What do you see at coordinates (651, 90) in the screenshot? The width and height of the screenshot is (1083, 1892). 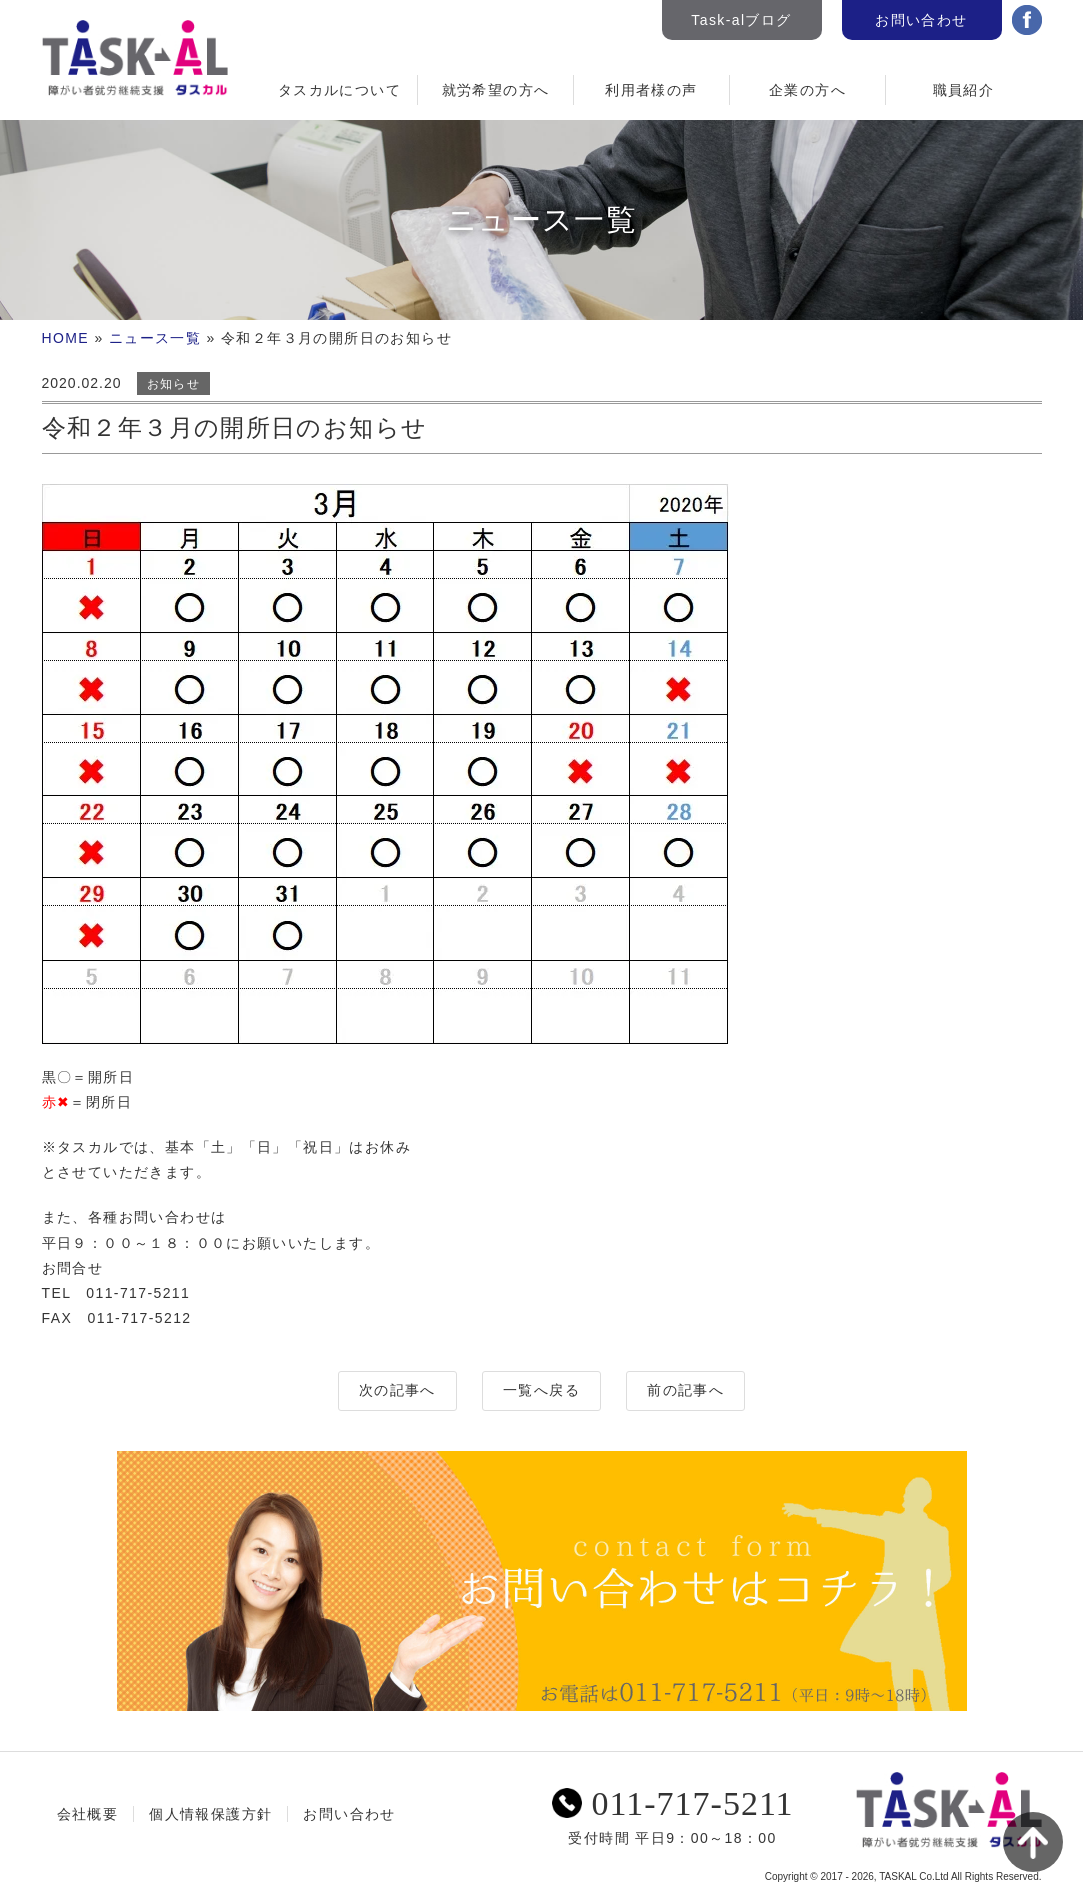 I see `利用者様の声` at bounding box center [651, 90].